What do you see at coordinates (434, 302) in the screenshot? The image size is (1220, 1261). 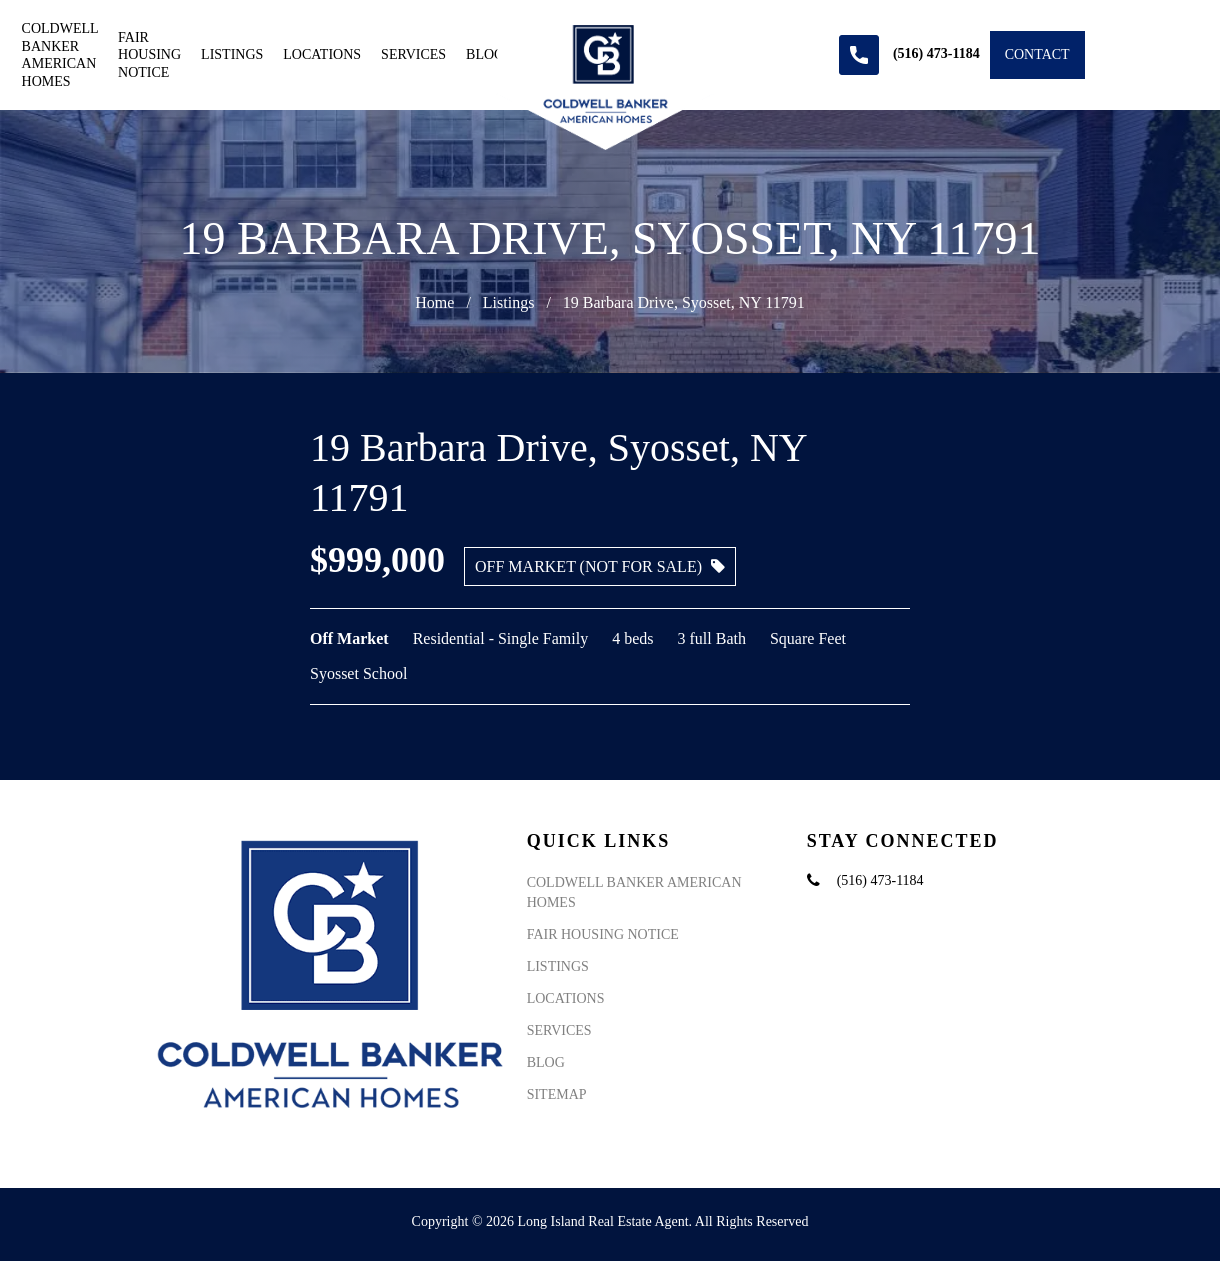 I see `Home` at bounding box center [434, 302].